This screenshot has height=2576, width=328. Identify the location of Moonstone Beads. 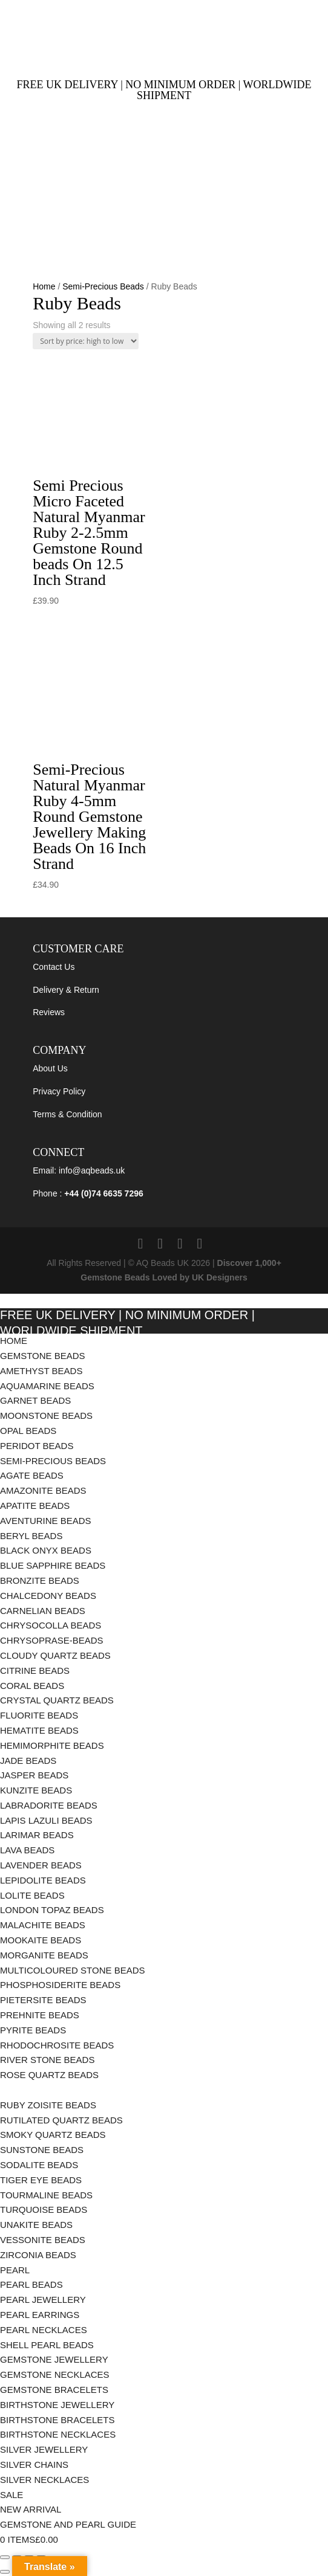
(46, 1415).